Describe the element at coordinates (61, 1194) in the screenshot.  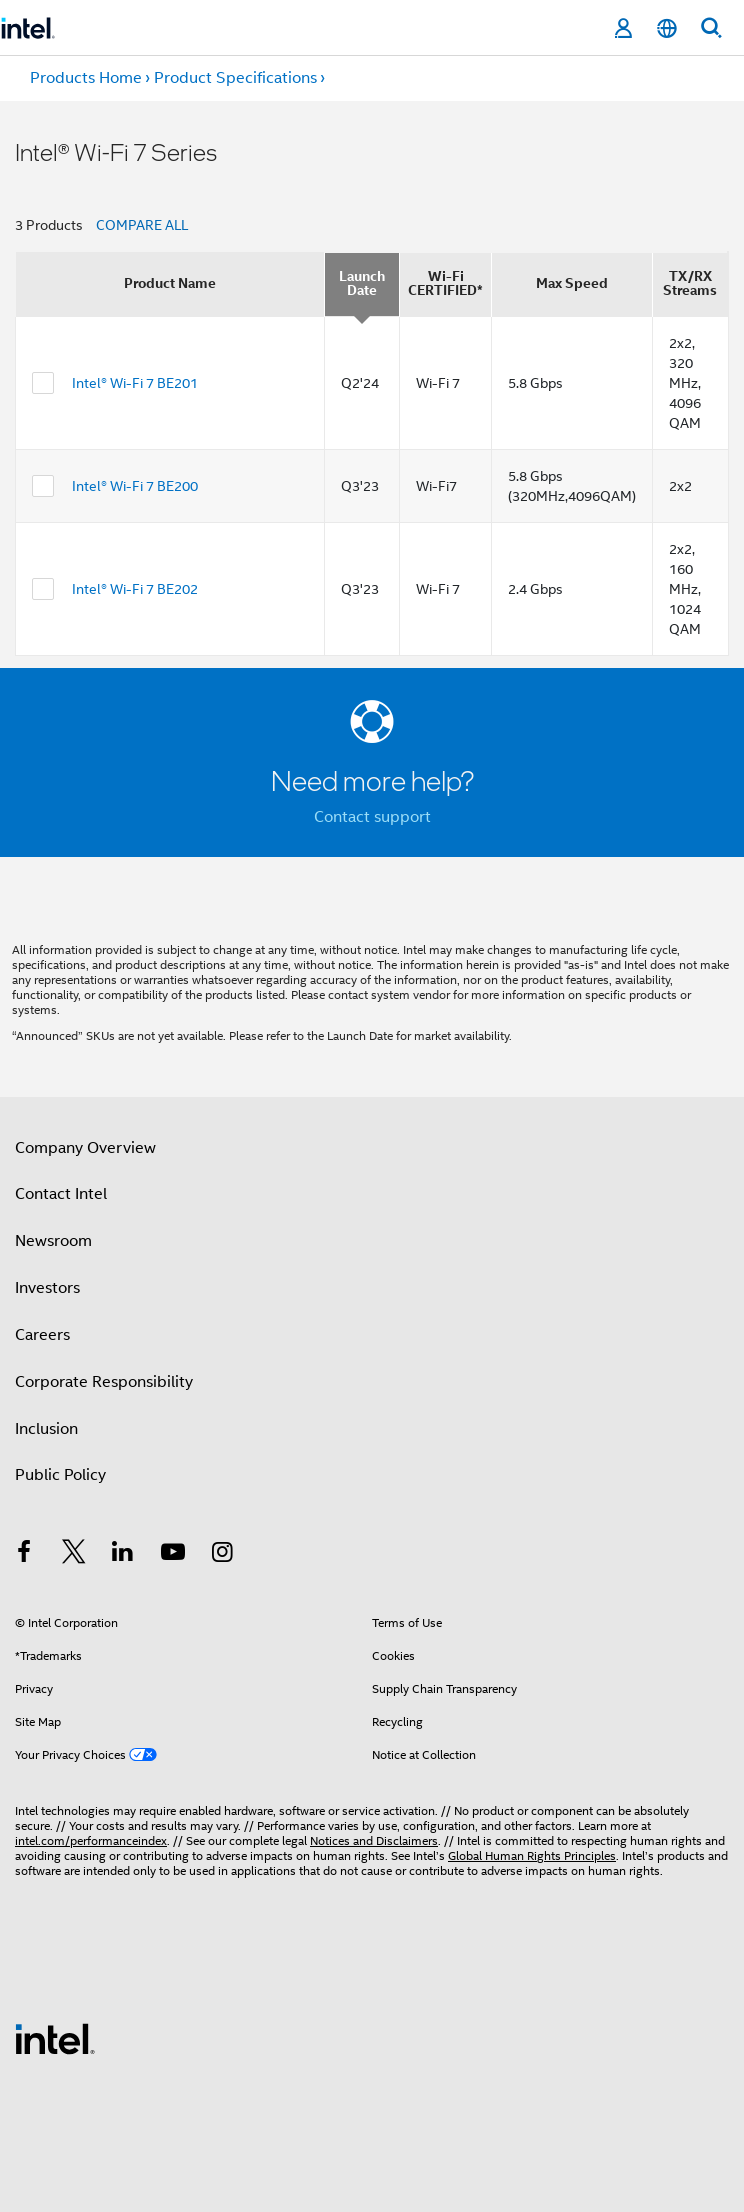
I see `Contact Intel` at that location.